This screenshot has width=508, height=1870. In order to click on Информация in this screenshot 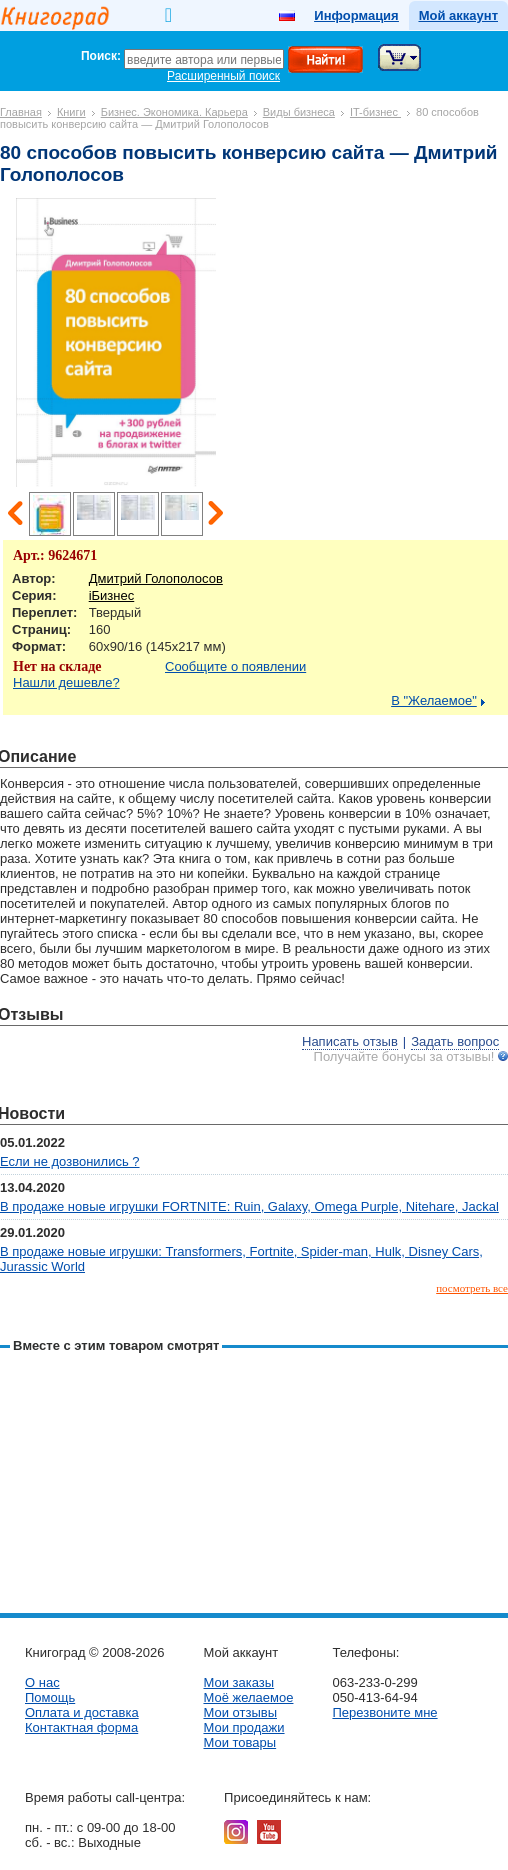, I will do `click(356, 15)`.